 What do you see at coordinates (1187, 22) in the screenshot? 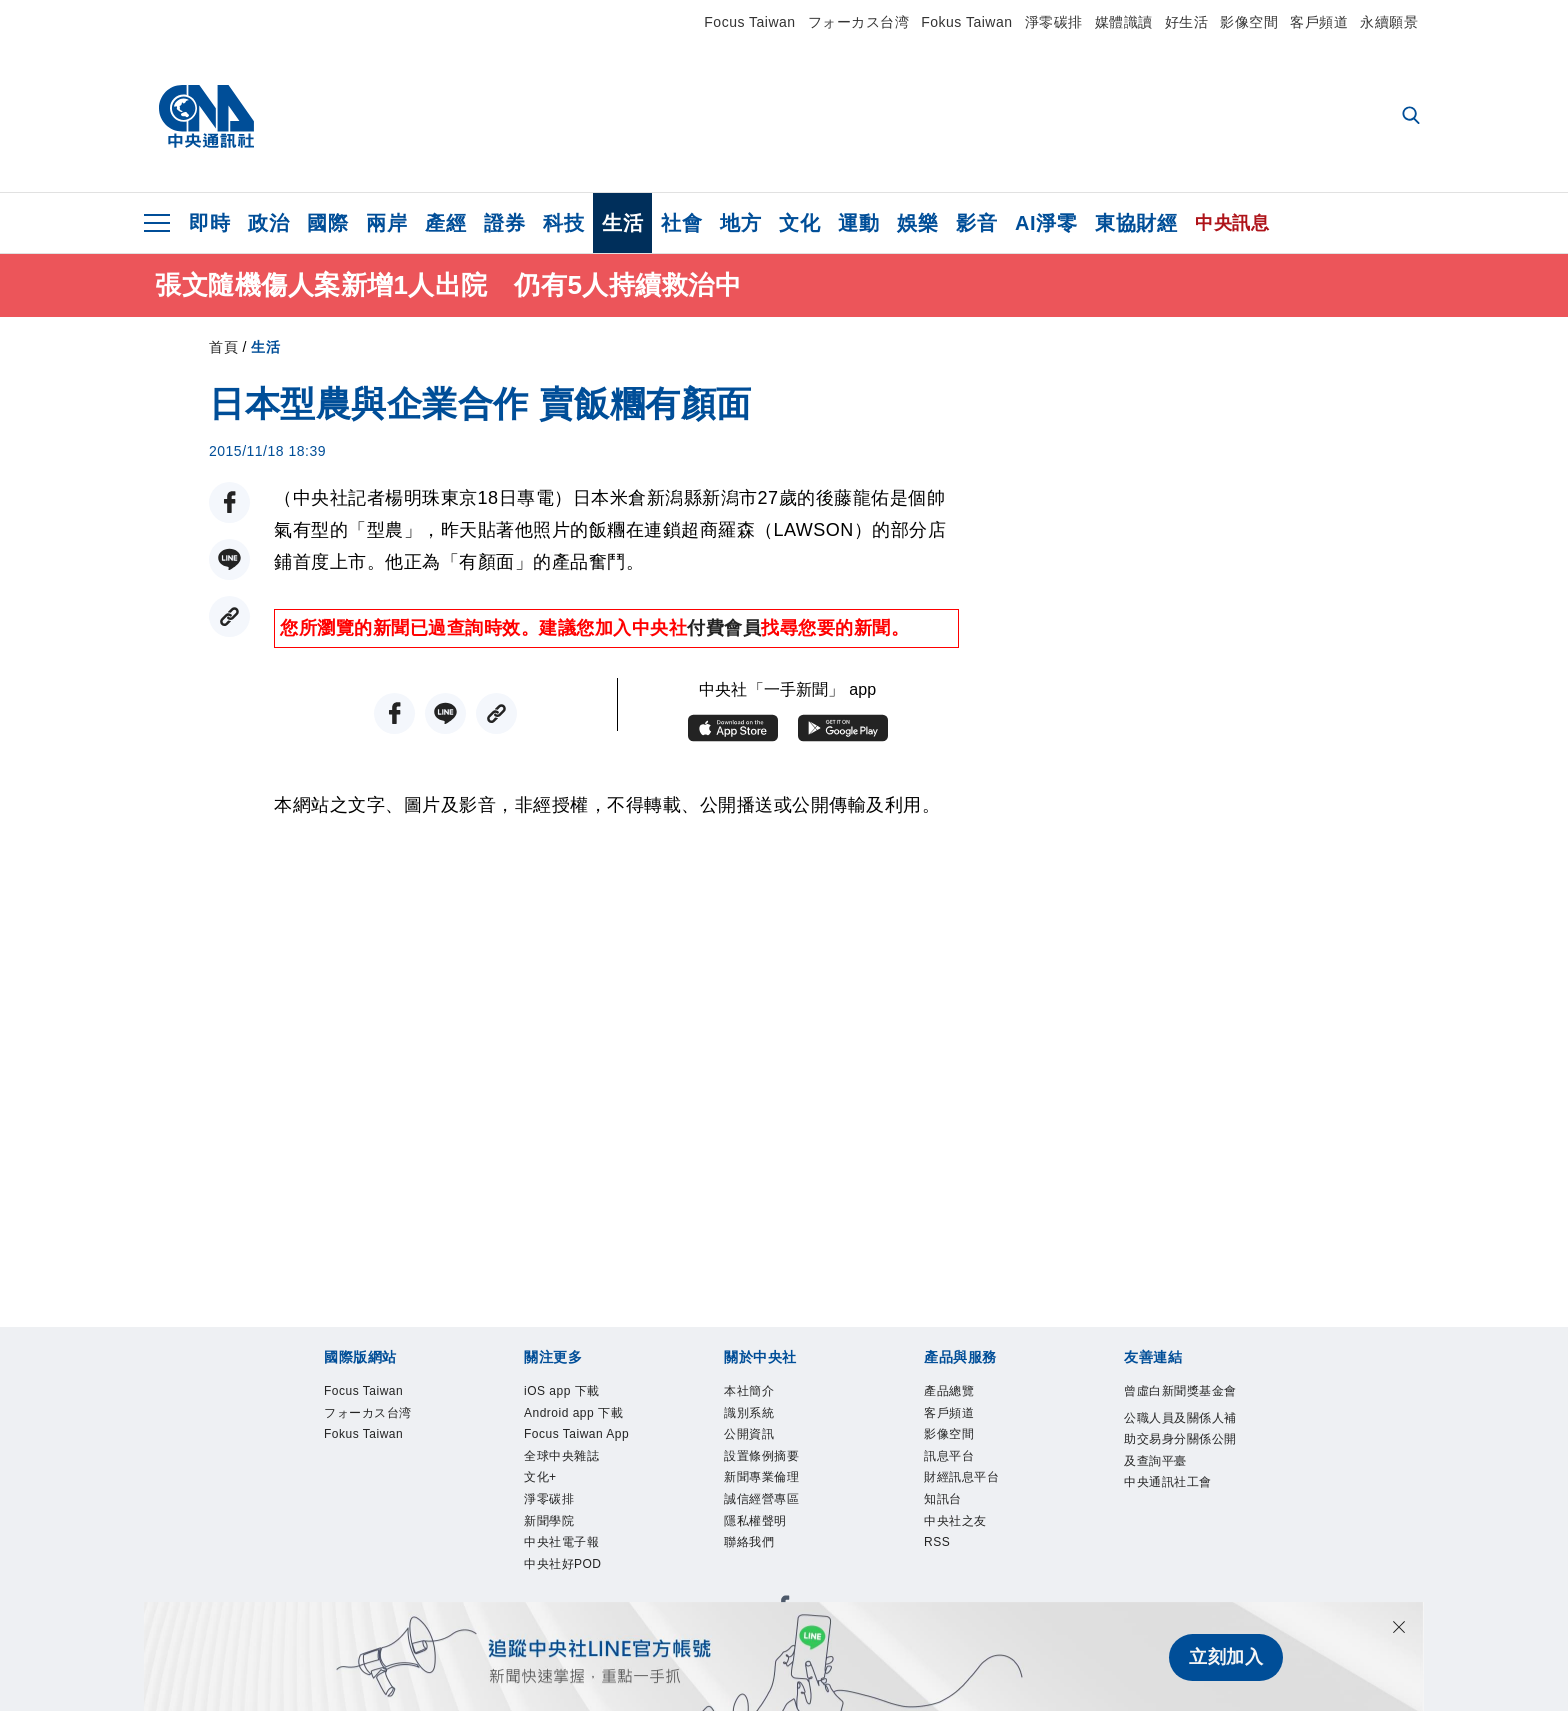
I see `好生活` at bounding box center [1187, 22].